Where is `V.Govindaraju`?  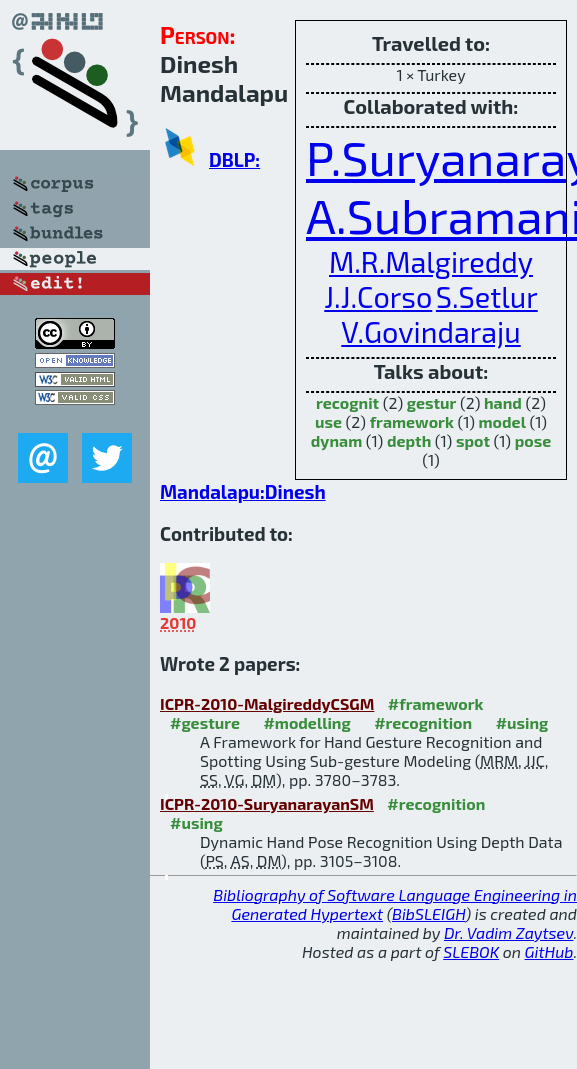 V.Govindaraju is located at coordinates (430, 331).